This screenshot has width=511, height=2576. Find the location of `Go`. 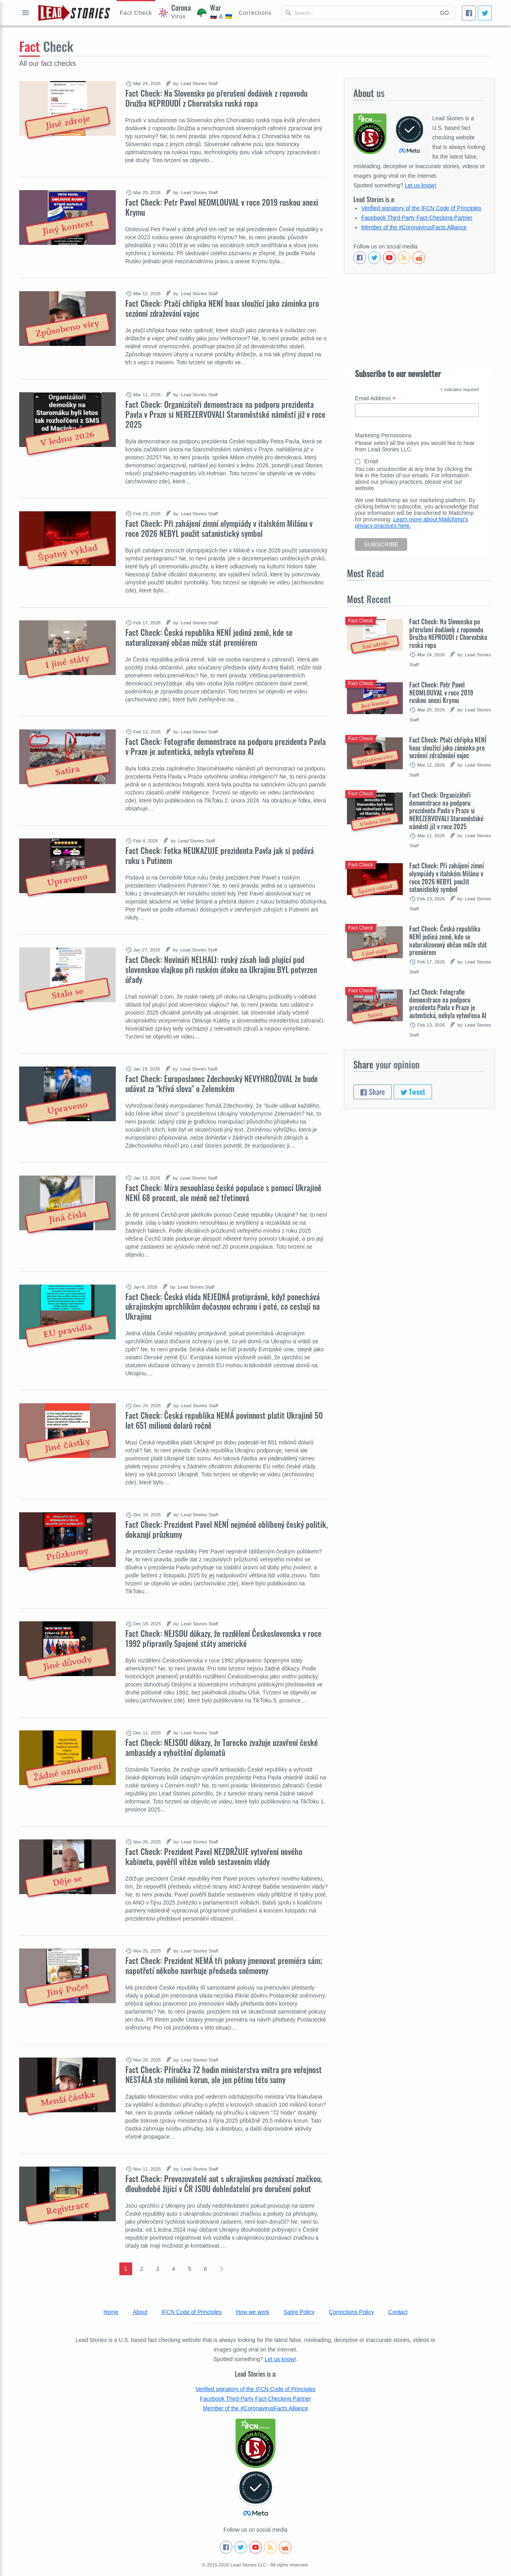

Go is located at coordinates (444, 13).